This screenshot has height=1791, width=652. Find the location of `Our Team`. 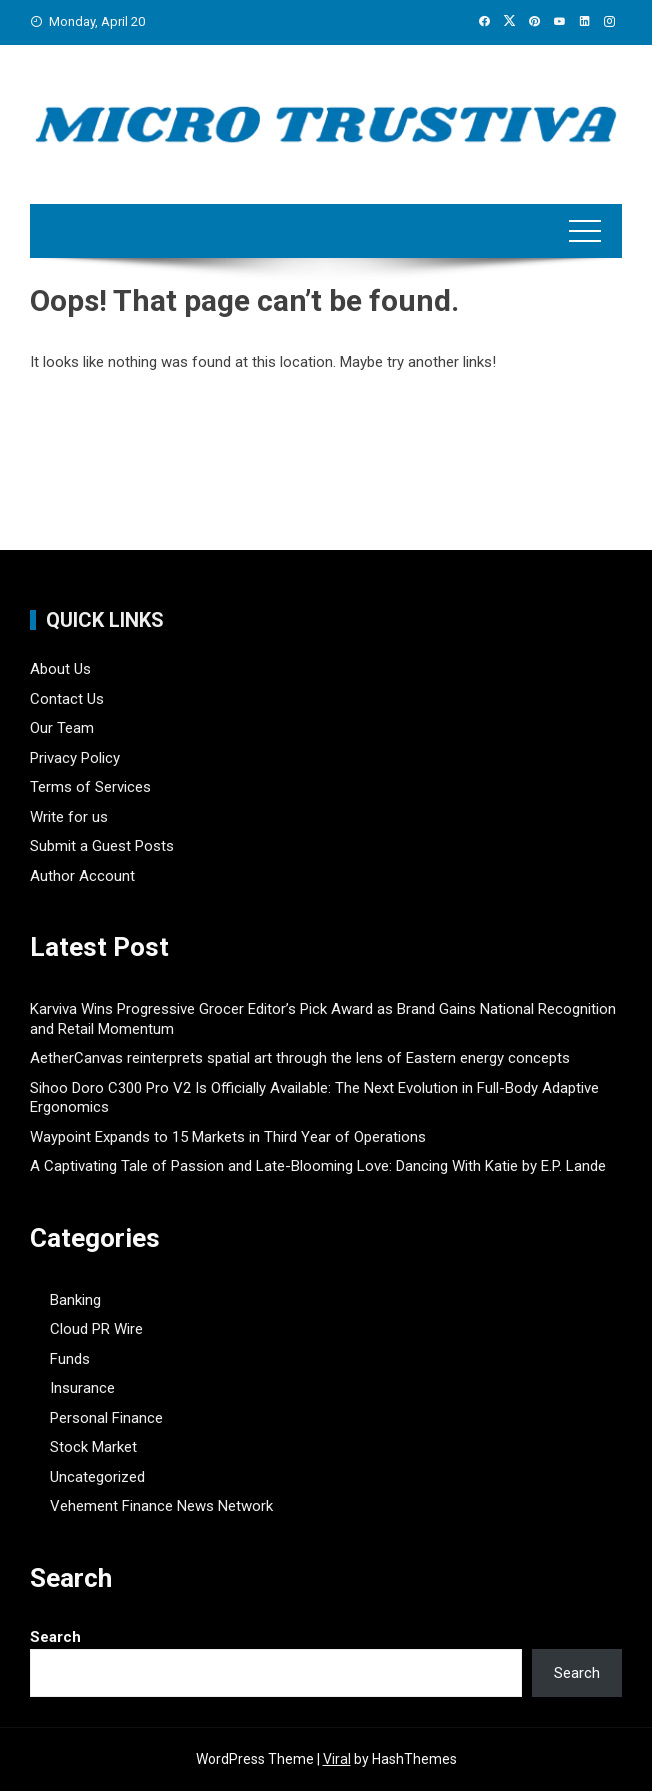

Our Team is located at coordinates (62, 728).